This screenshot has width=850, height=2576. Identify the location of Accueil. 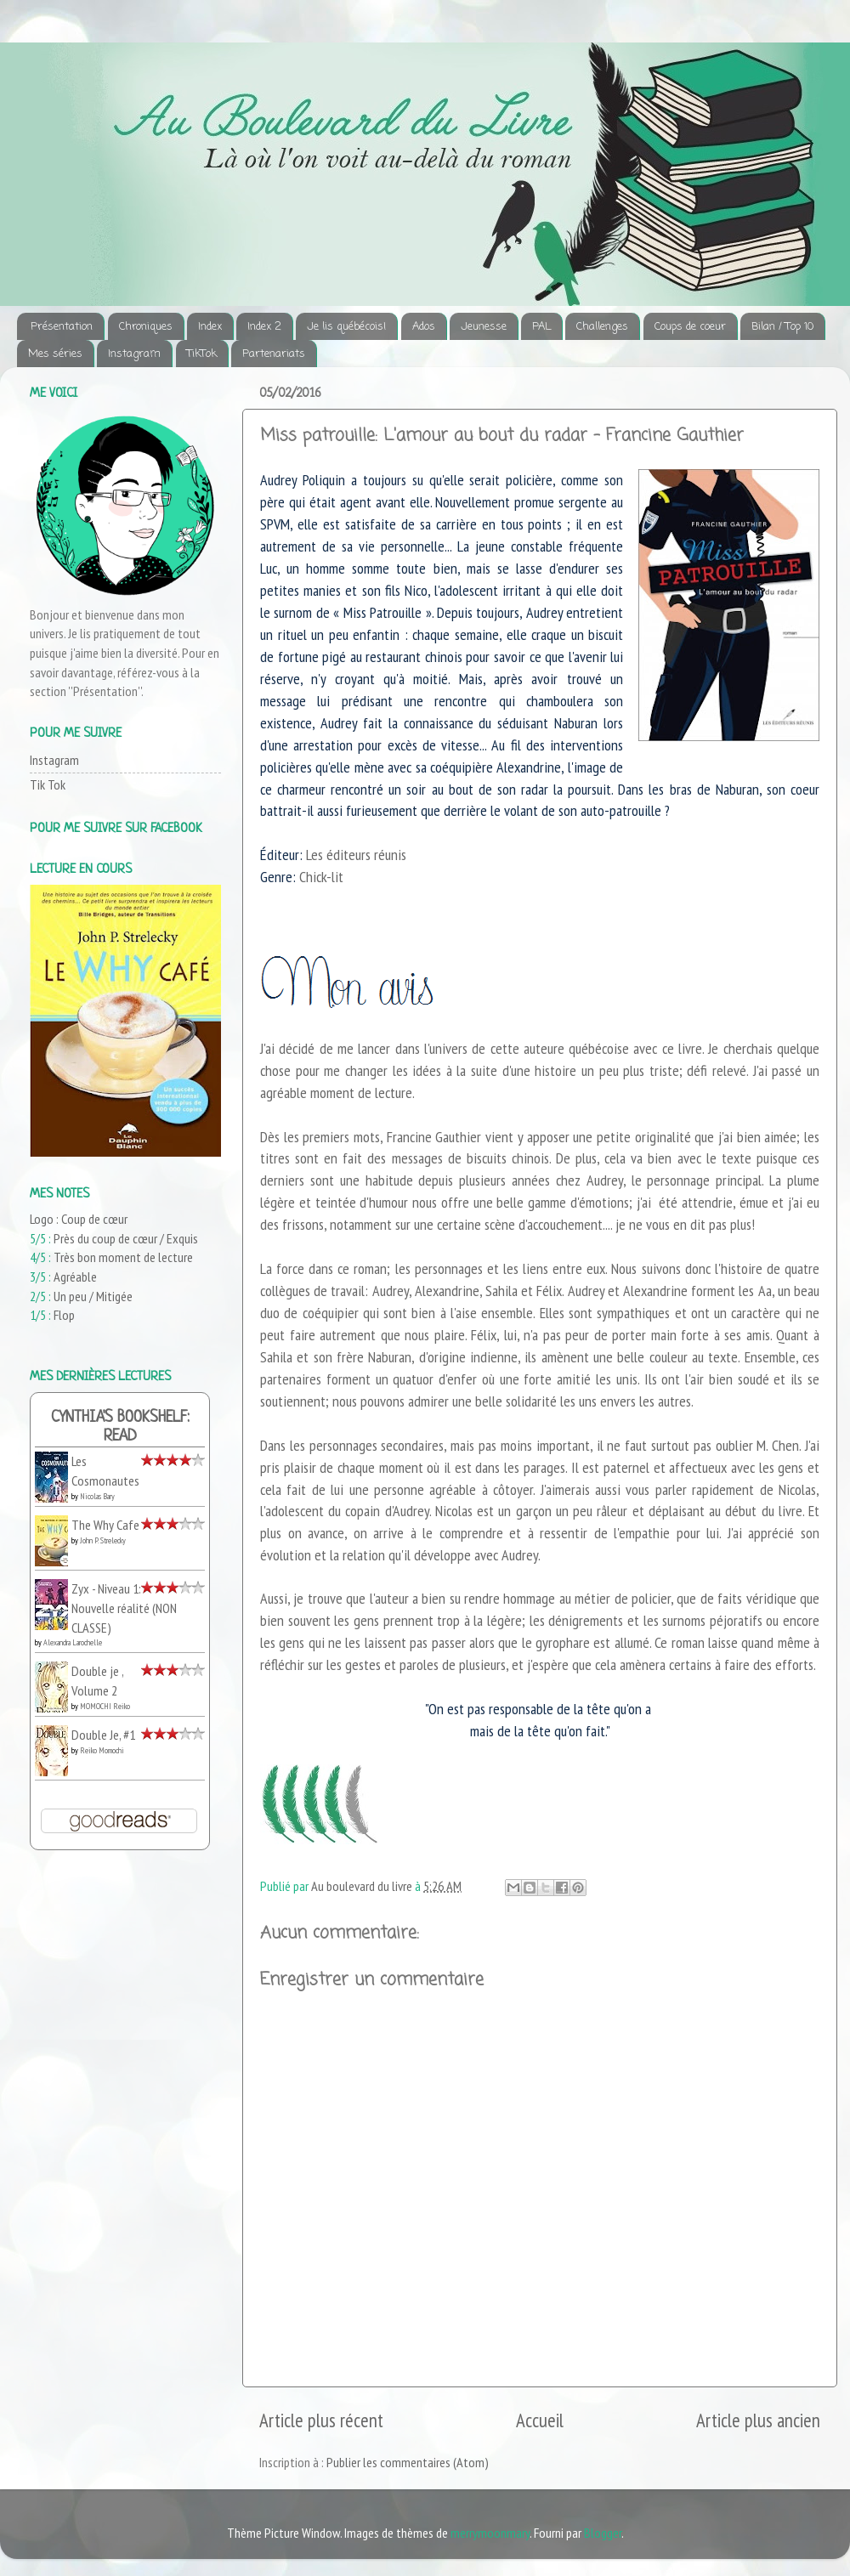
(540, 2420).